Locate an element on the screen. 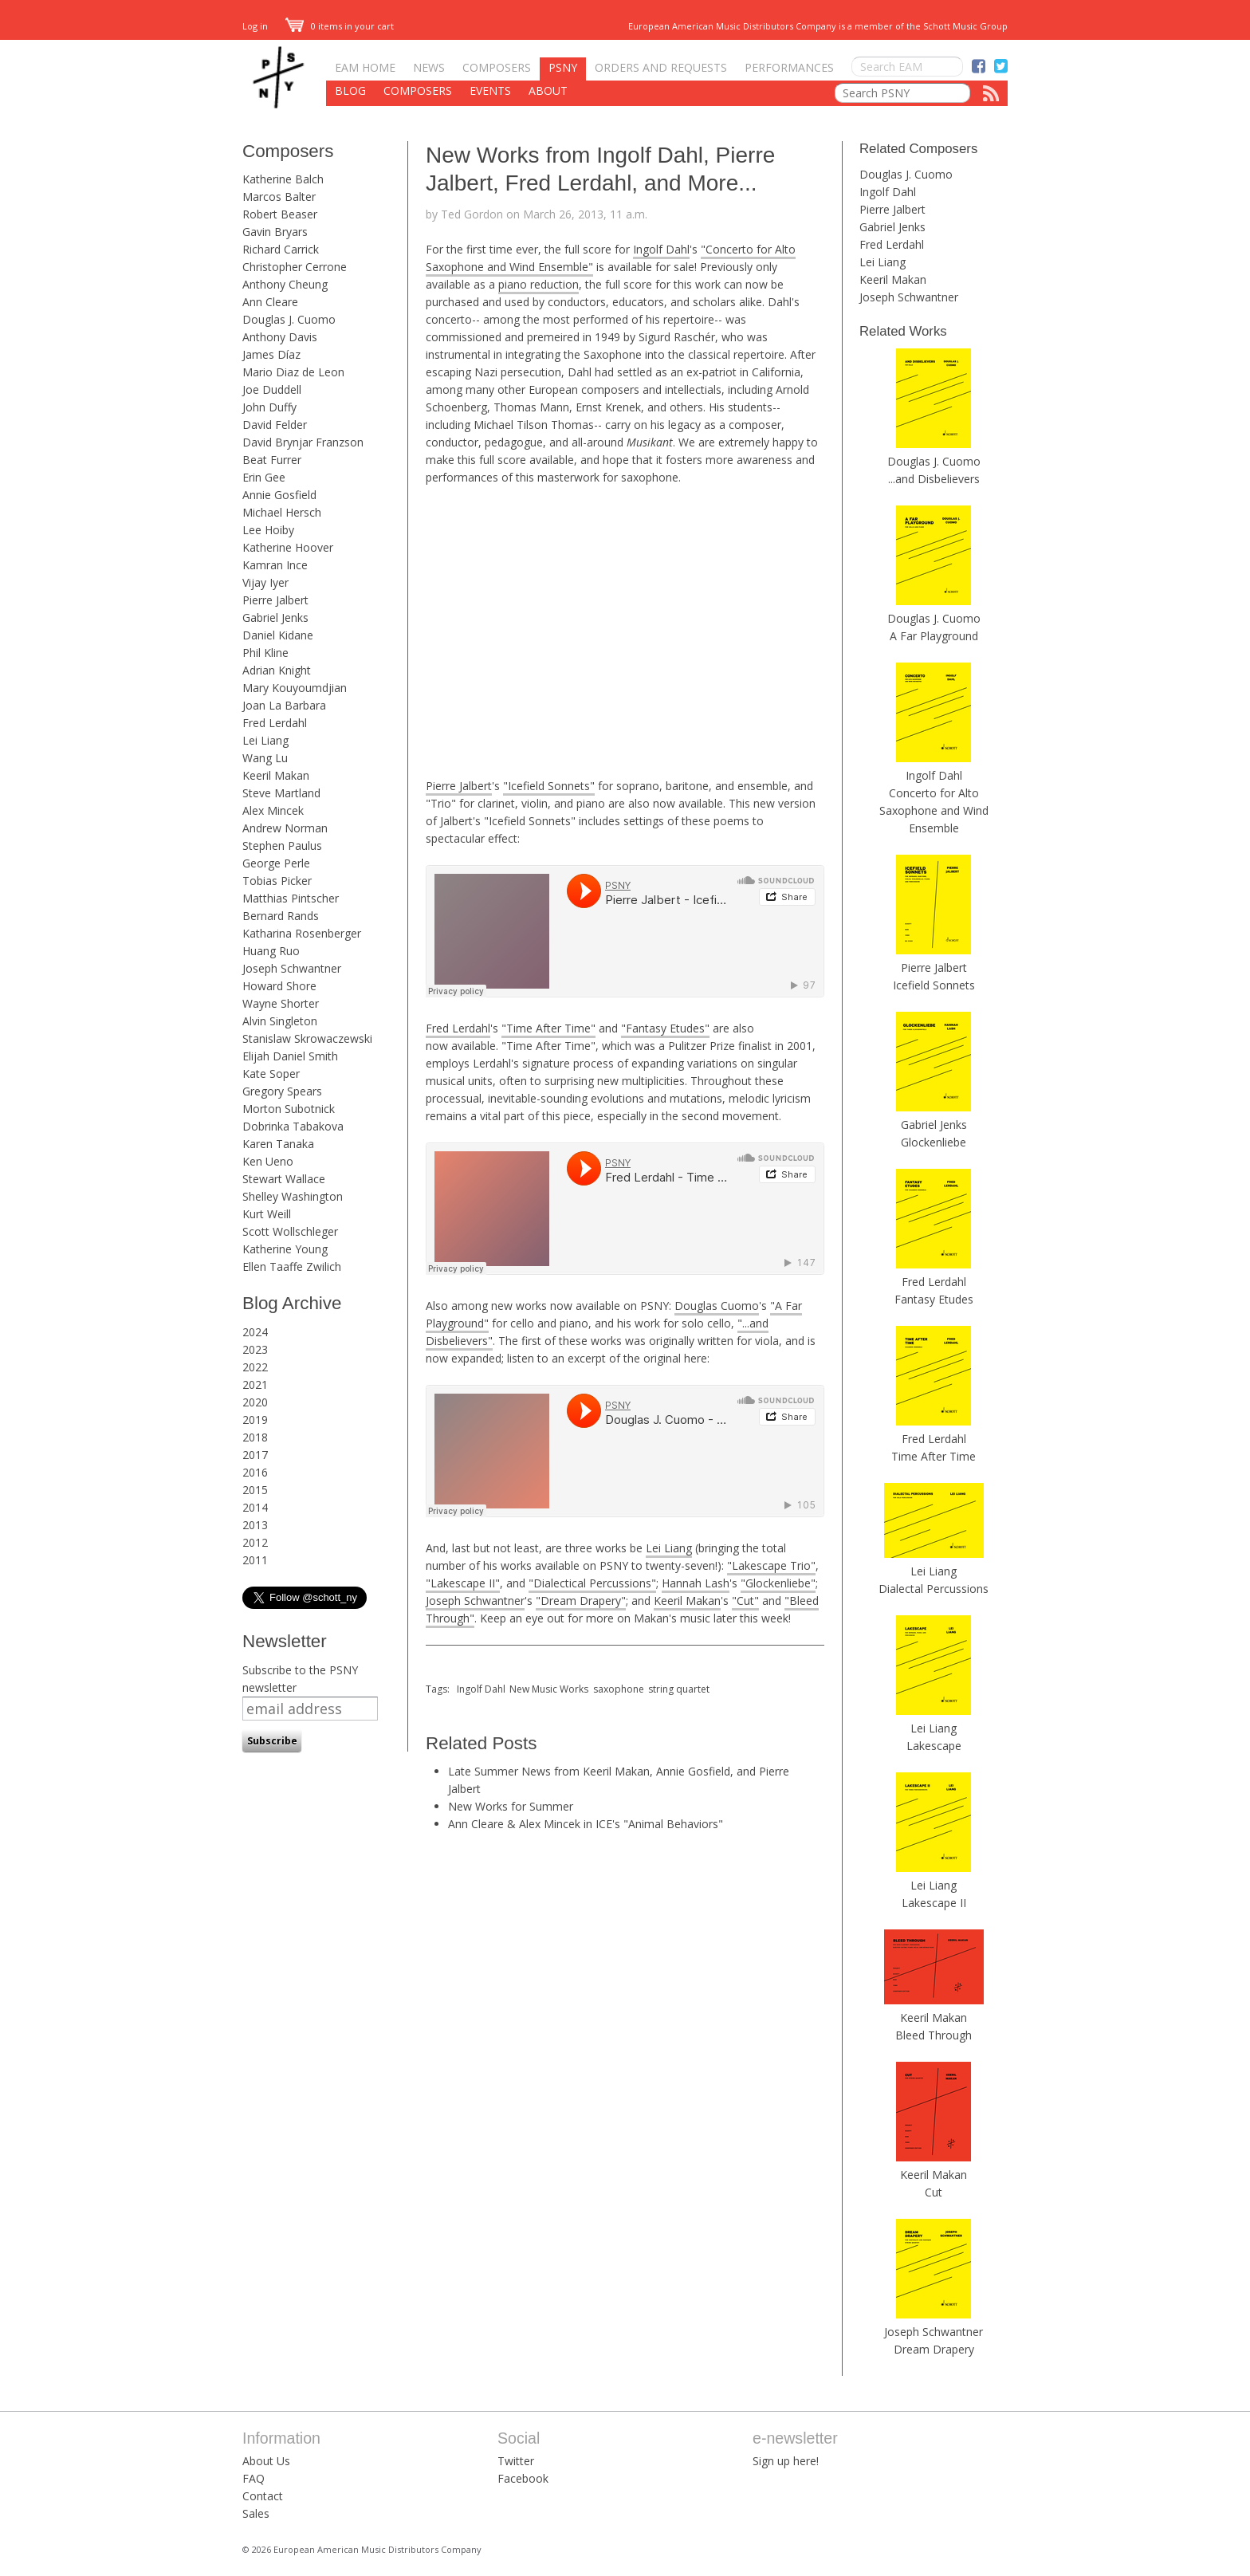  John Duffy is located at coordinates (269, 407).